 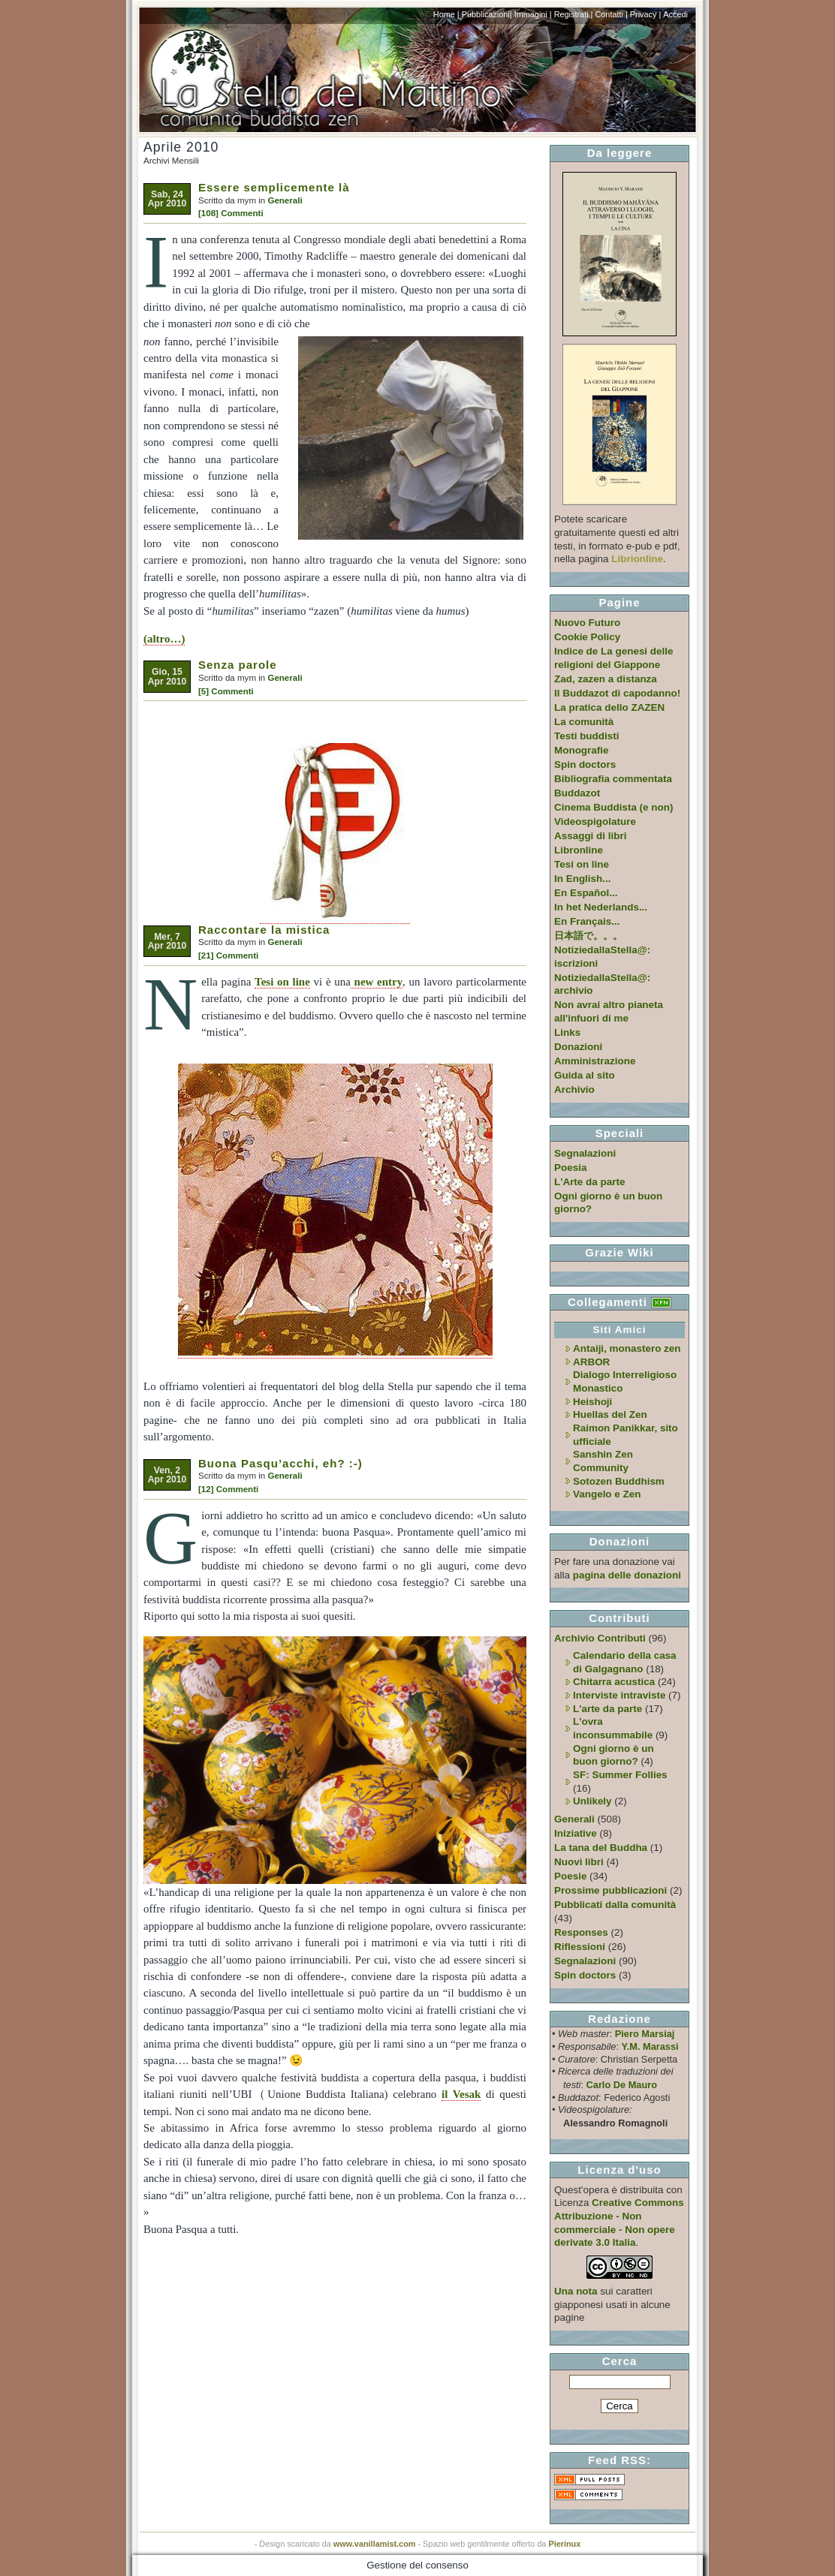 I want to click on 日本語で。。。, so click(x=588, y=935).